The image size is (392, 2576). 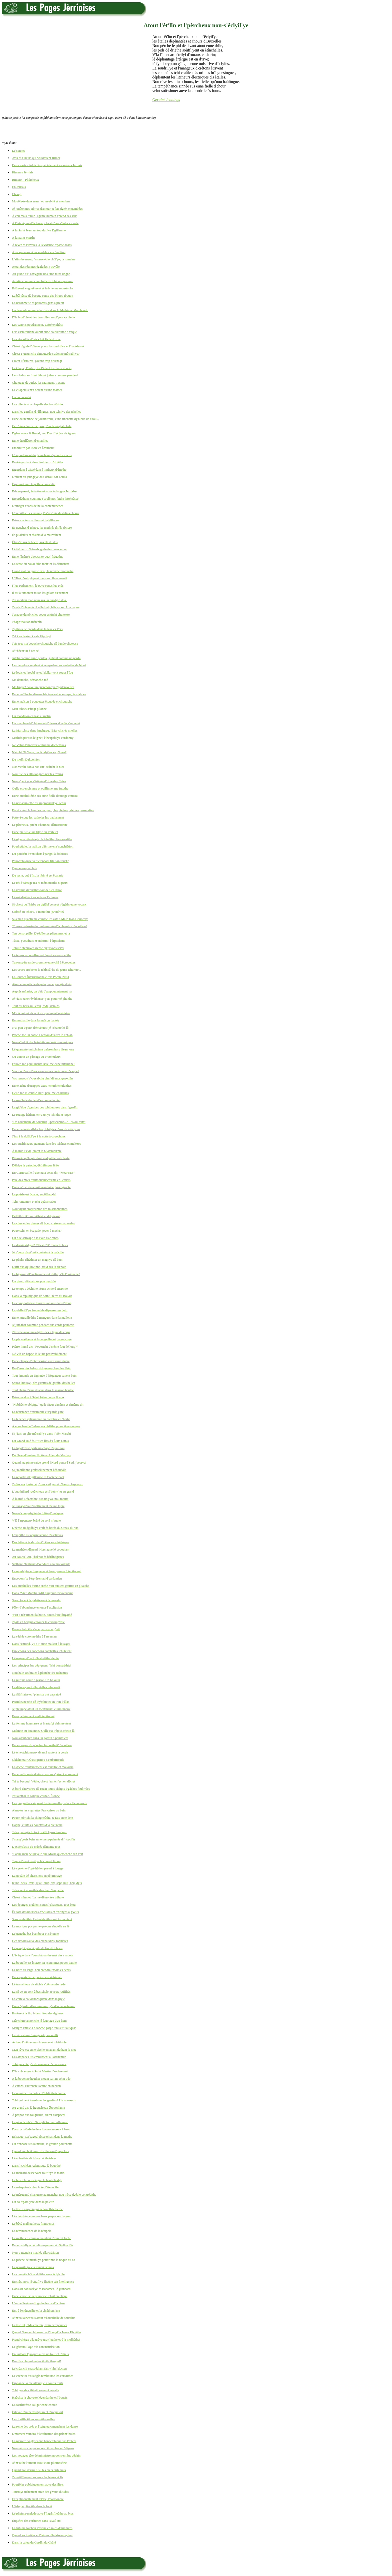 I want to click on M'n êcant est d'cachi un quat'-quat' quédaine, so click(x=41, y=1013).